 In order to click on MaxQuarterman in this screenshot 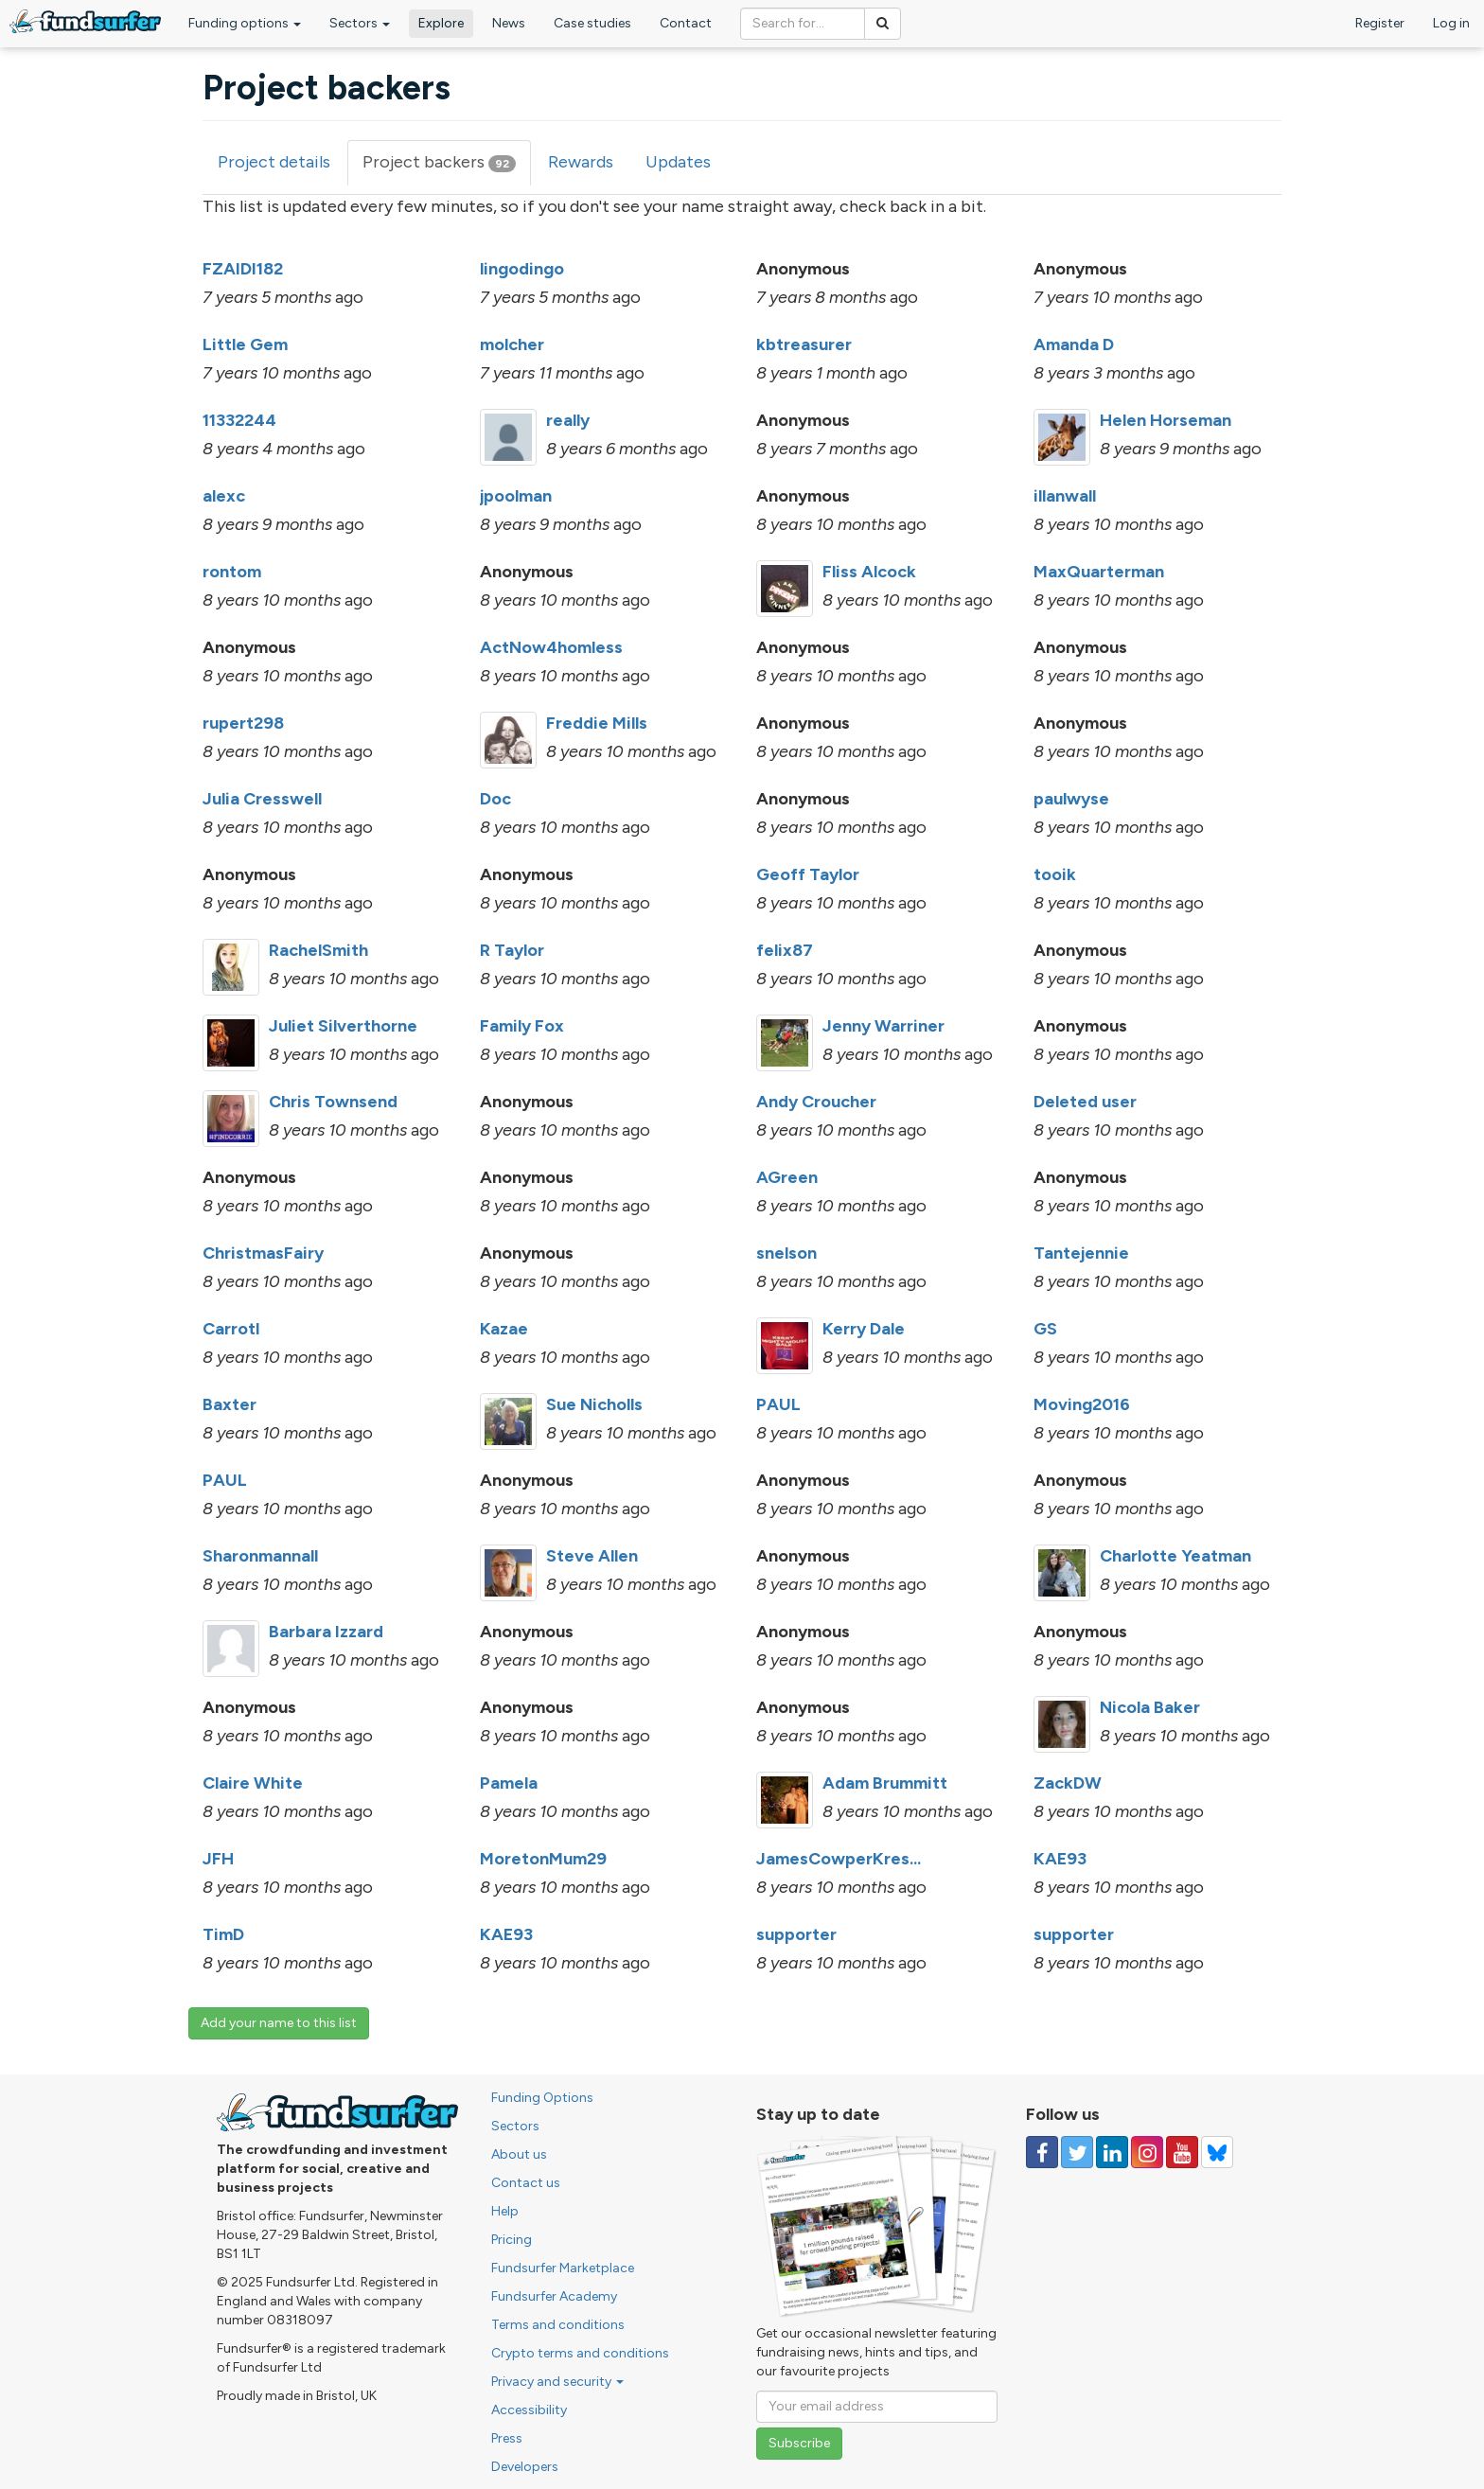, I will do `click(1099, 571)`.